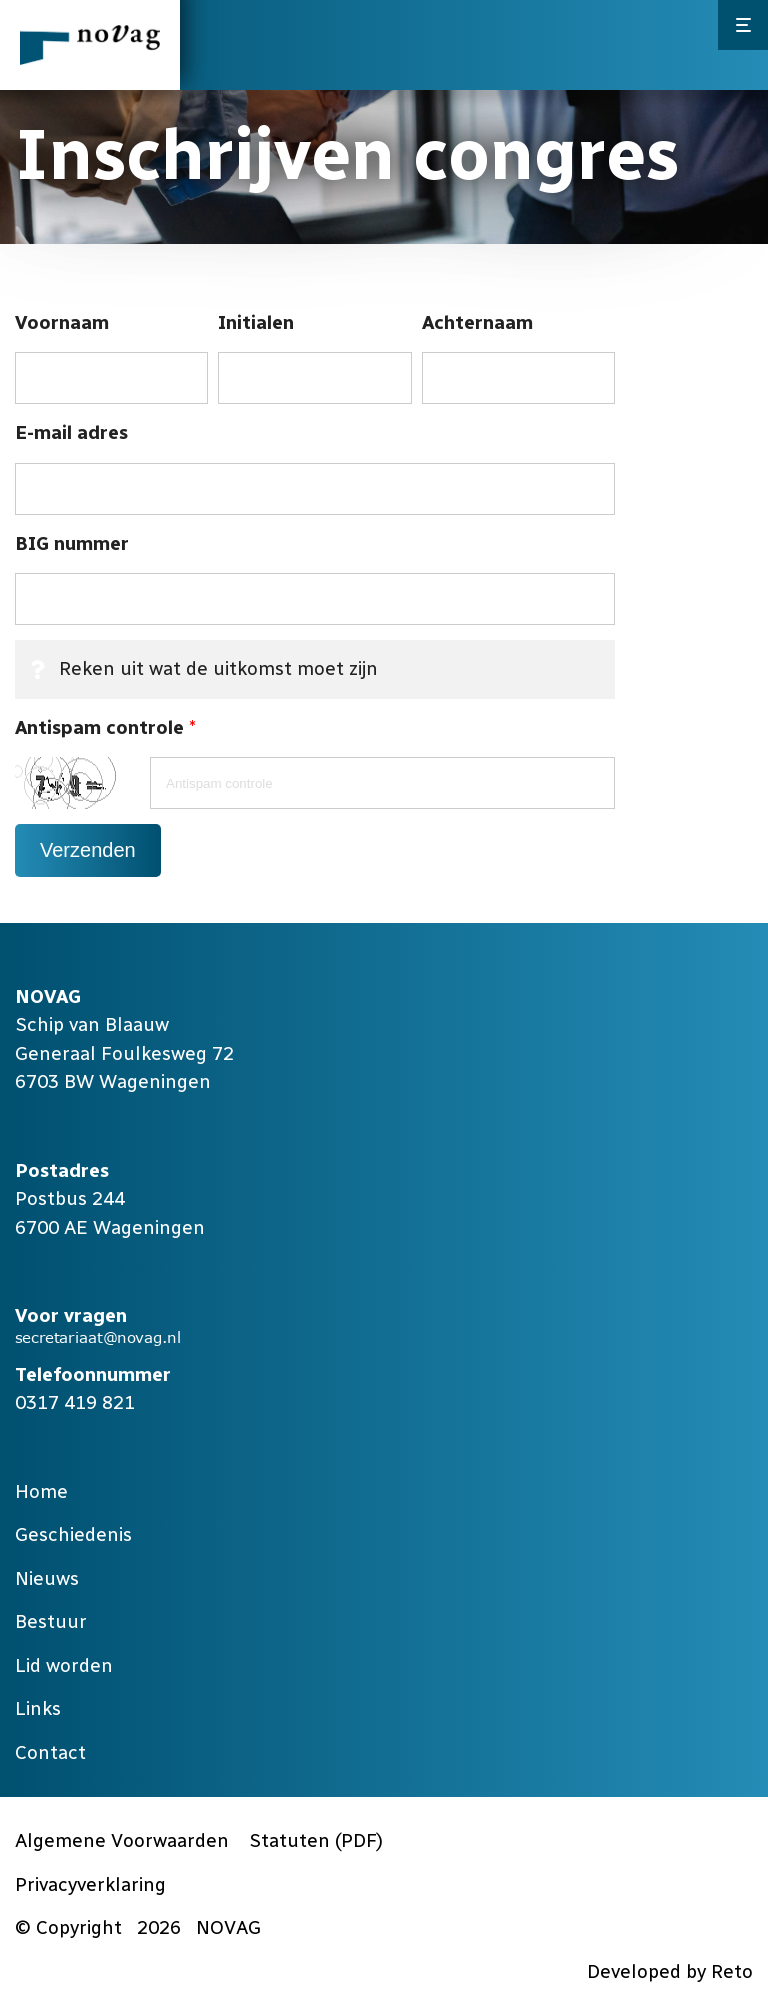 The image size is (768, 2016). What do you see at coordinates (72, 543) in the screenshot?
I see `BIG nummer` at bounding box center [72, 543].